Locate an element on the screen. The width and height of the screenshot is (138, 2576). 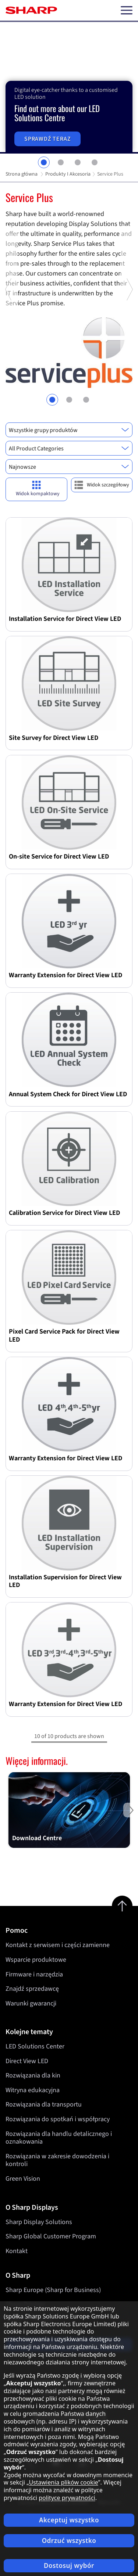
Rozwiązania do spotkań i współpracy is located at coordinates (58, 2119).